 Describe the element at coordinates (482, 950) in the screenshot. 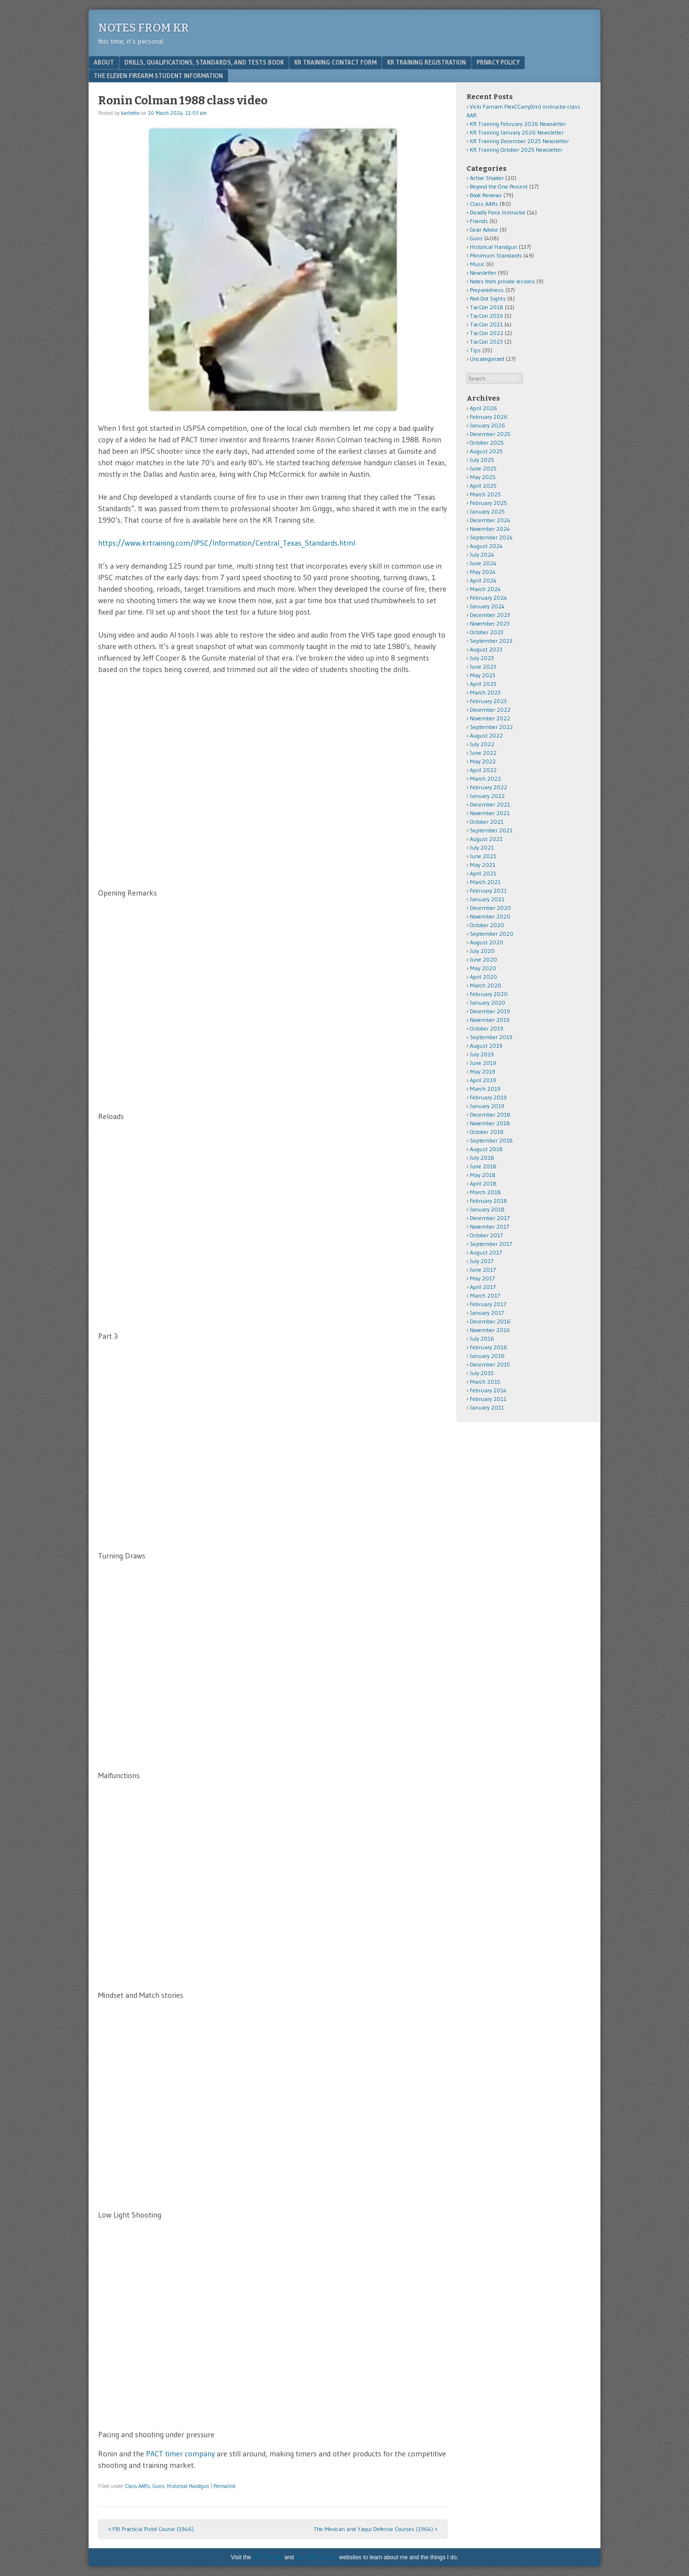

I see `July 2020` at that location.